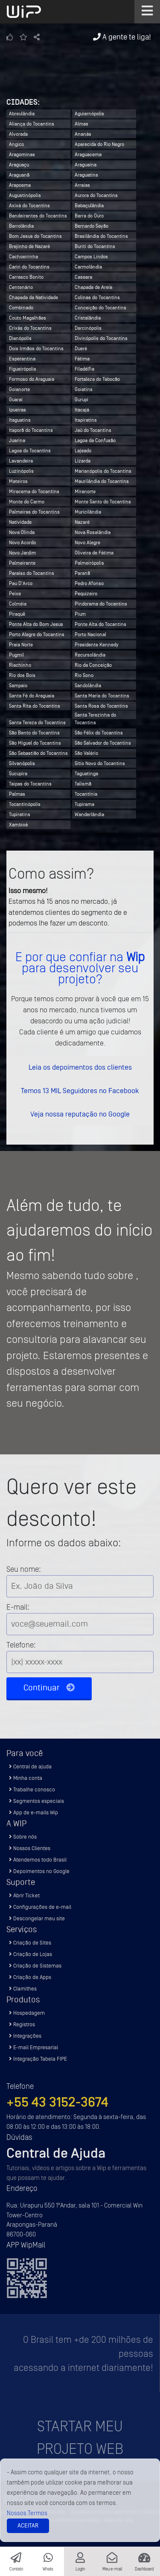 This screenshot has height=2576, width=160. Describe the element at coordinates (21, 645) in the screenshot. I see `Praia Norte` at that location.